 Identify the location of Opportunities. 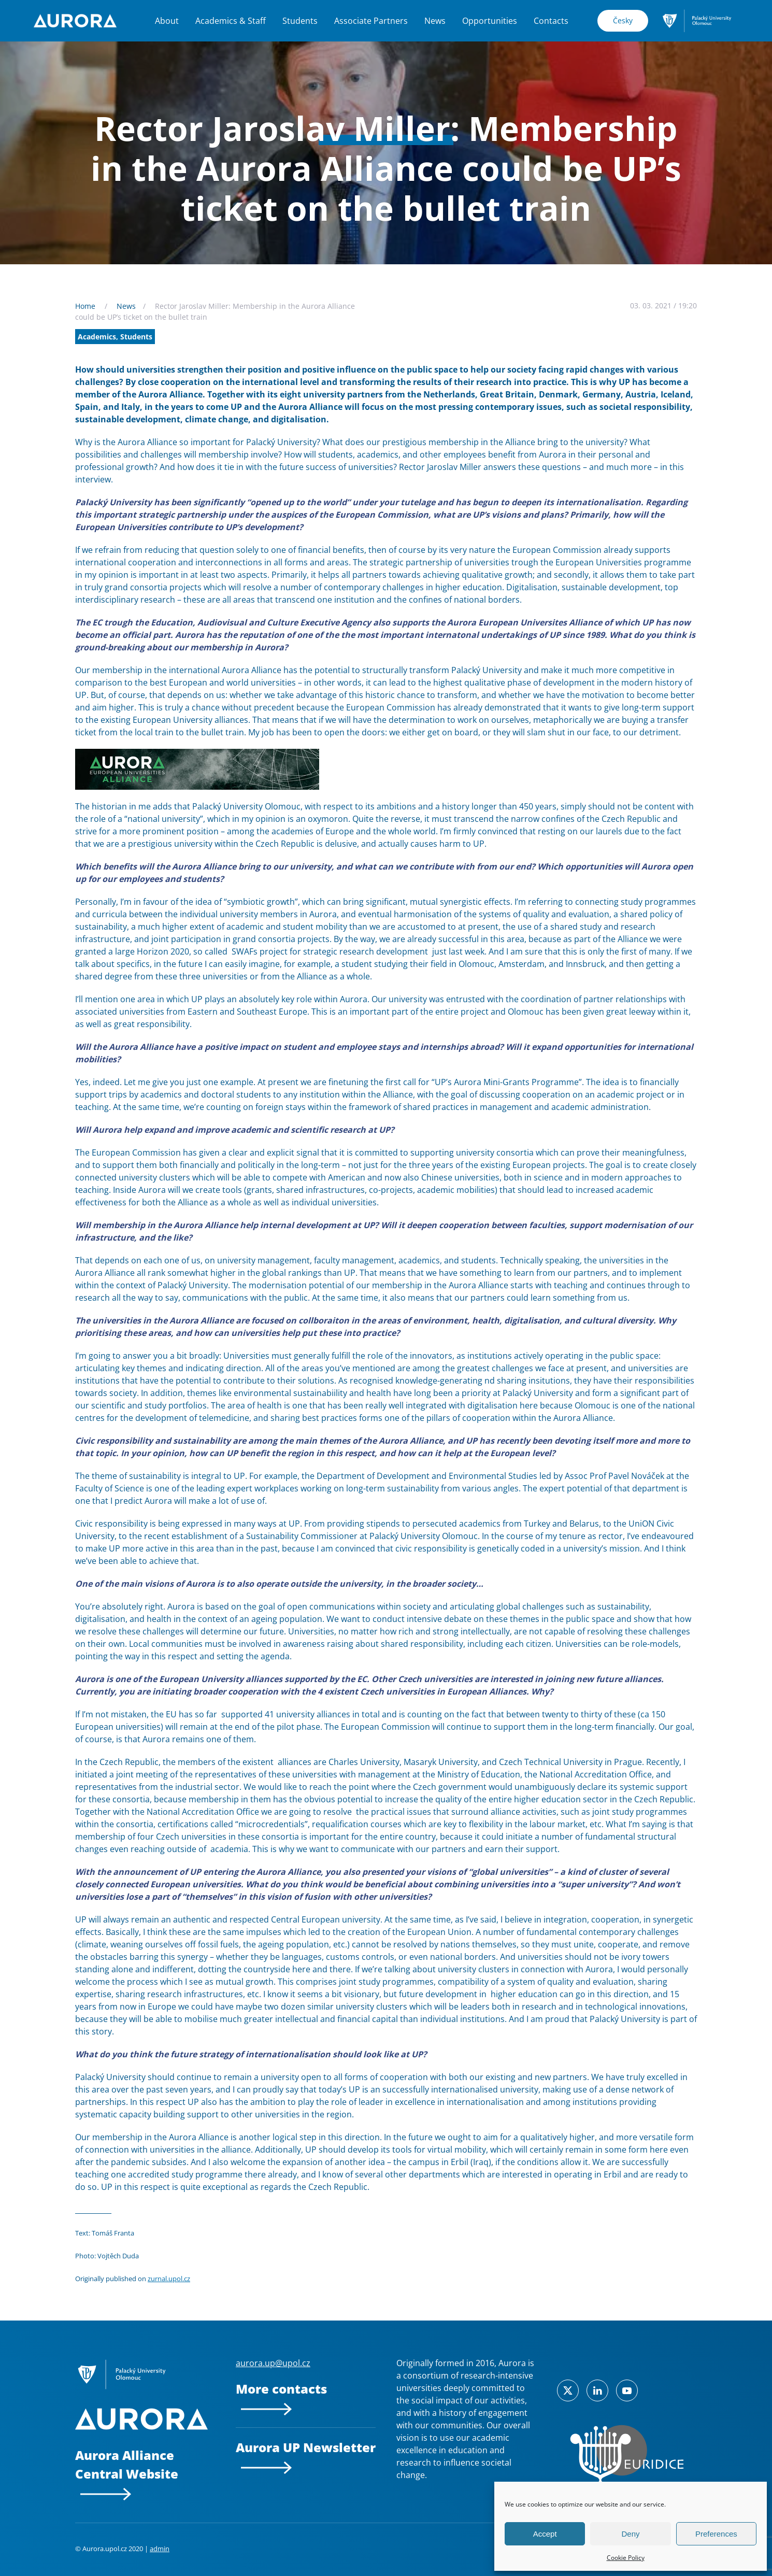
(489, 20).